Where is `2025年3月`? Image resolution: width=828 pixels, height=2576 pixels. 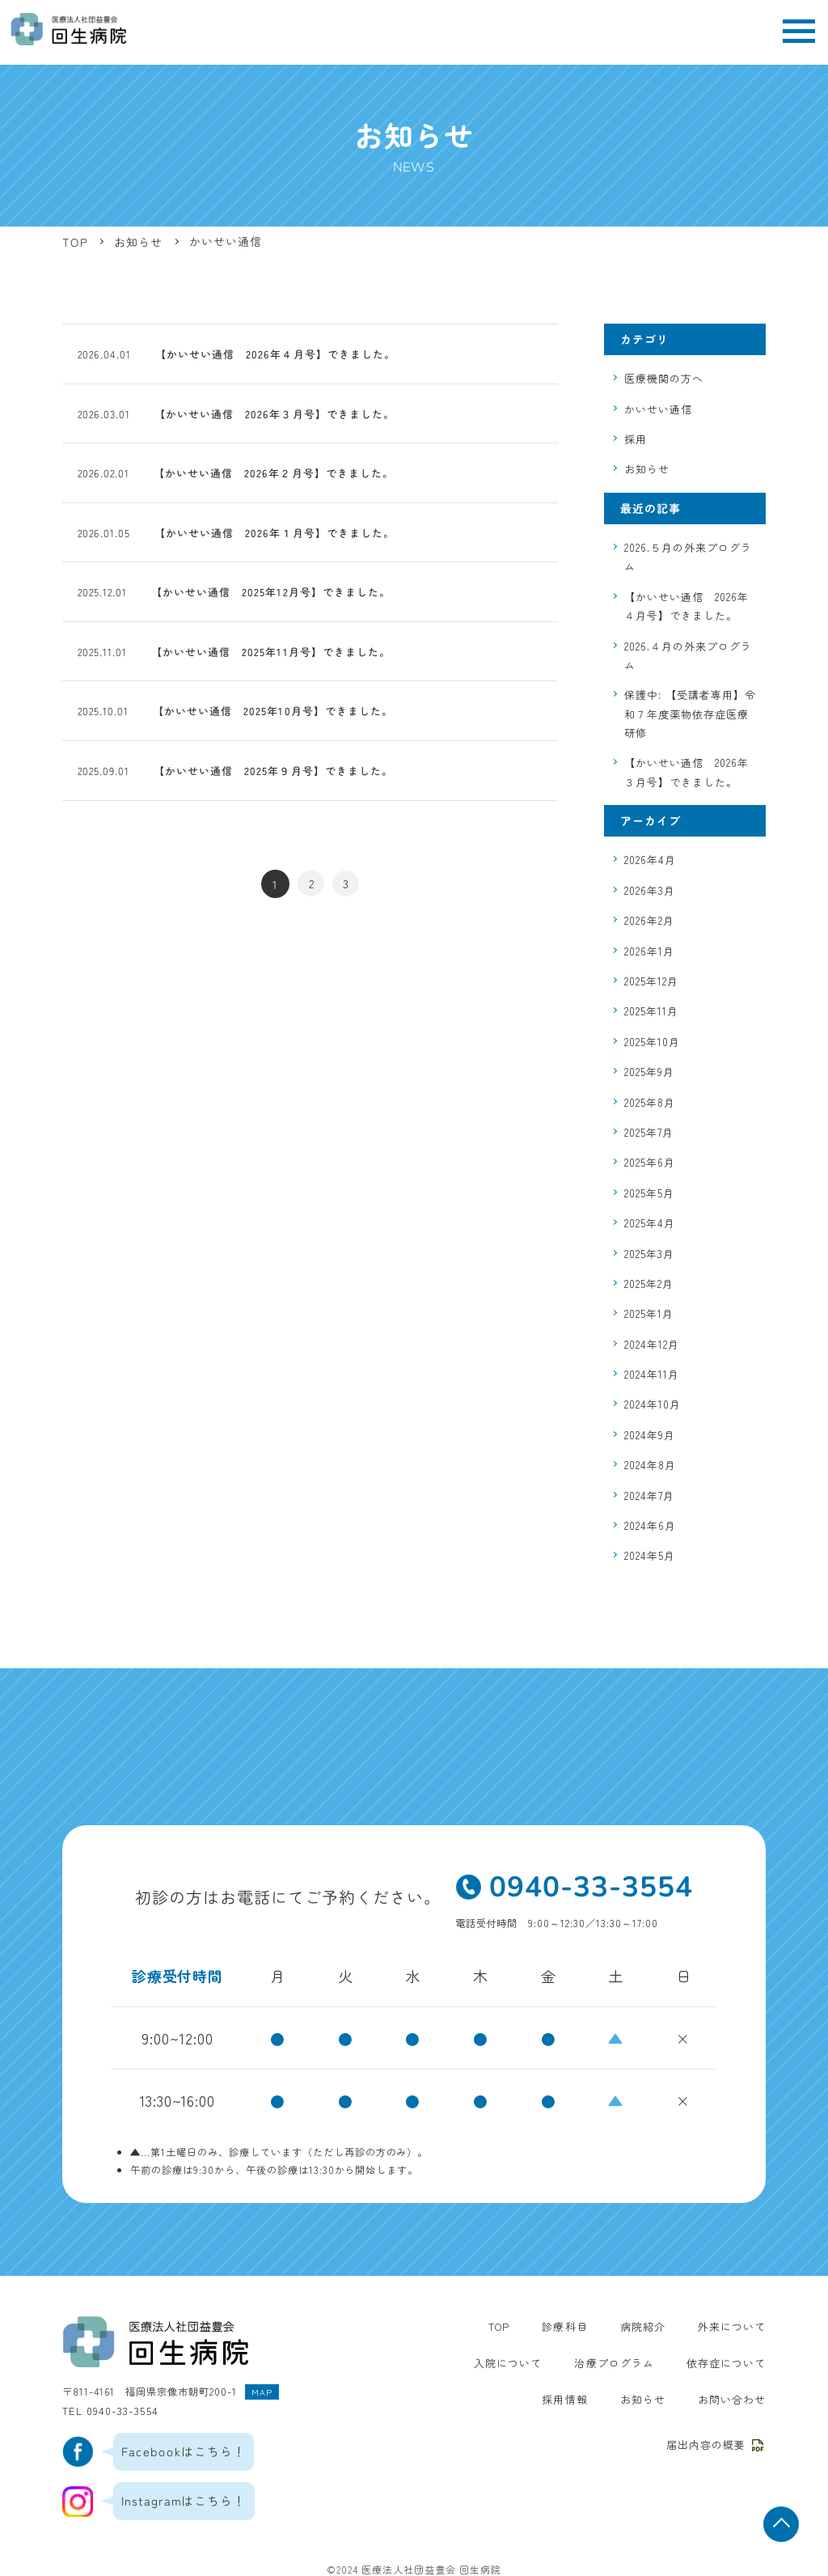 2025年3月 is located at coordinates (649, 1253).